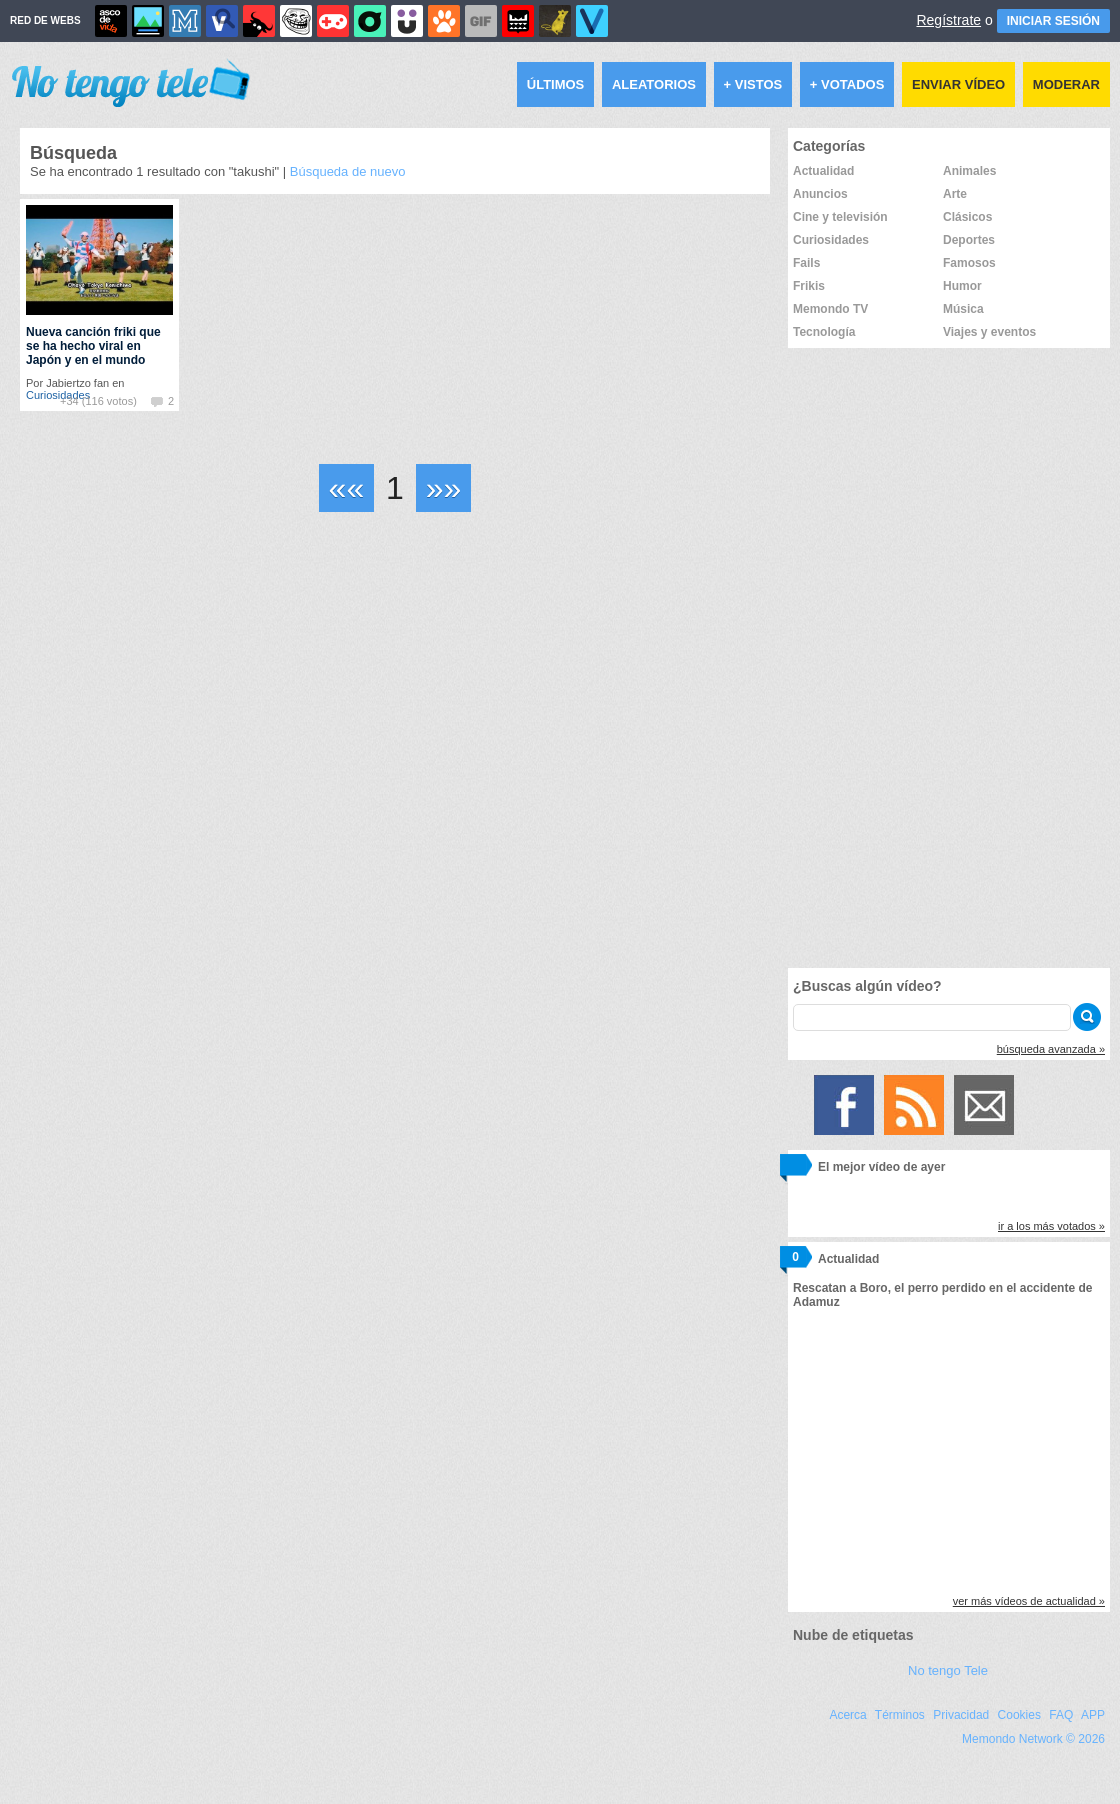  I want to click on búsqueda avanzada », so click(1051, 1049).